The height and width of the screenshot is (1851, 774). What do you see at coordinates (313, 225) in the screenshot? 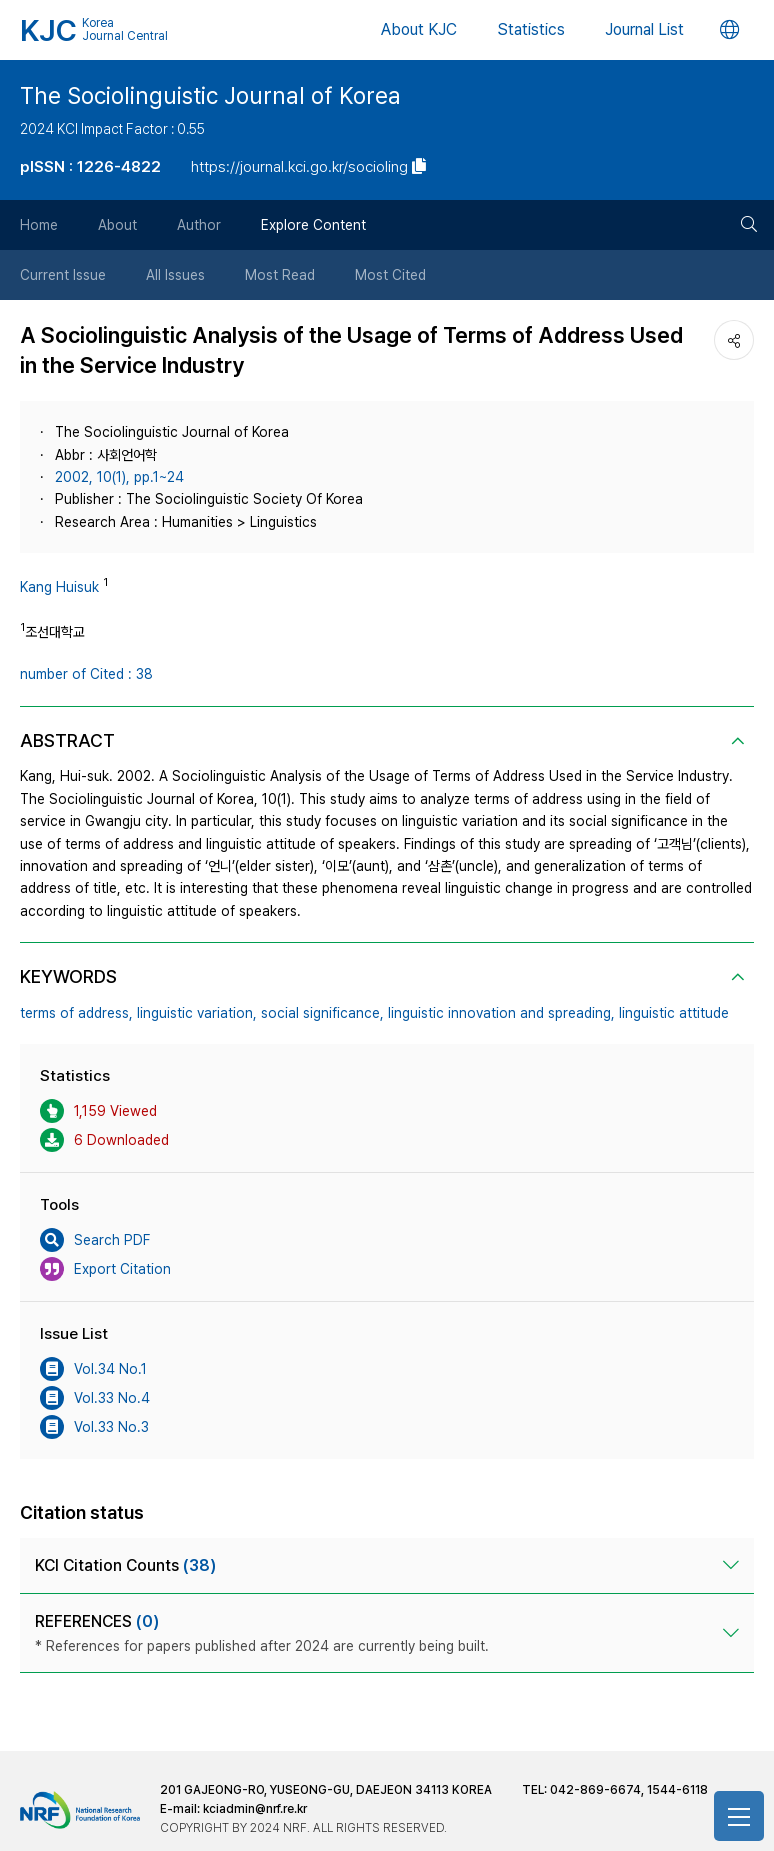
I see `Explore Content` at bounding box center [313, 225].